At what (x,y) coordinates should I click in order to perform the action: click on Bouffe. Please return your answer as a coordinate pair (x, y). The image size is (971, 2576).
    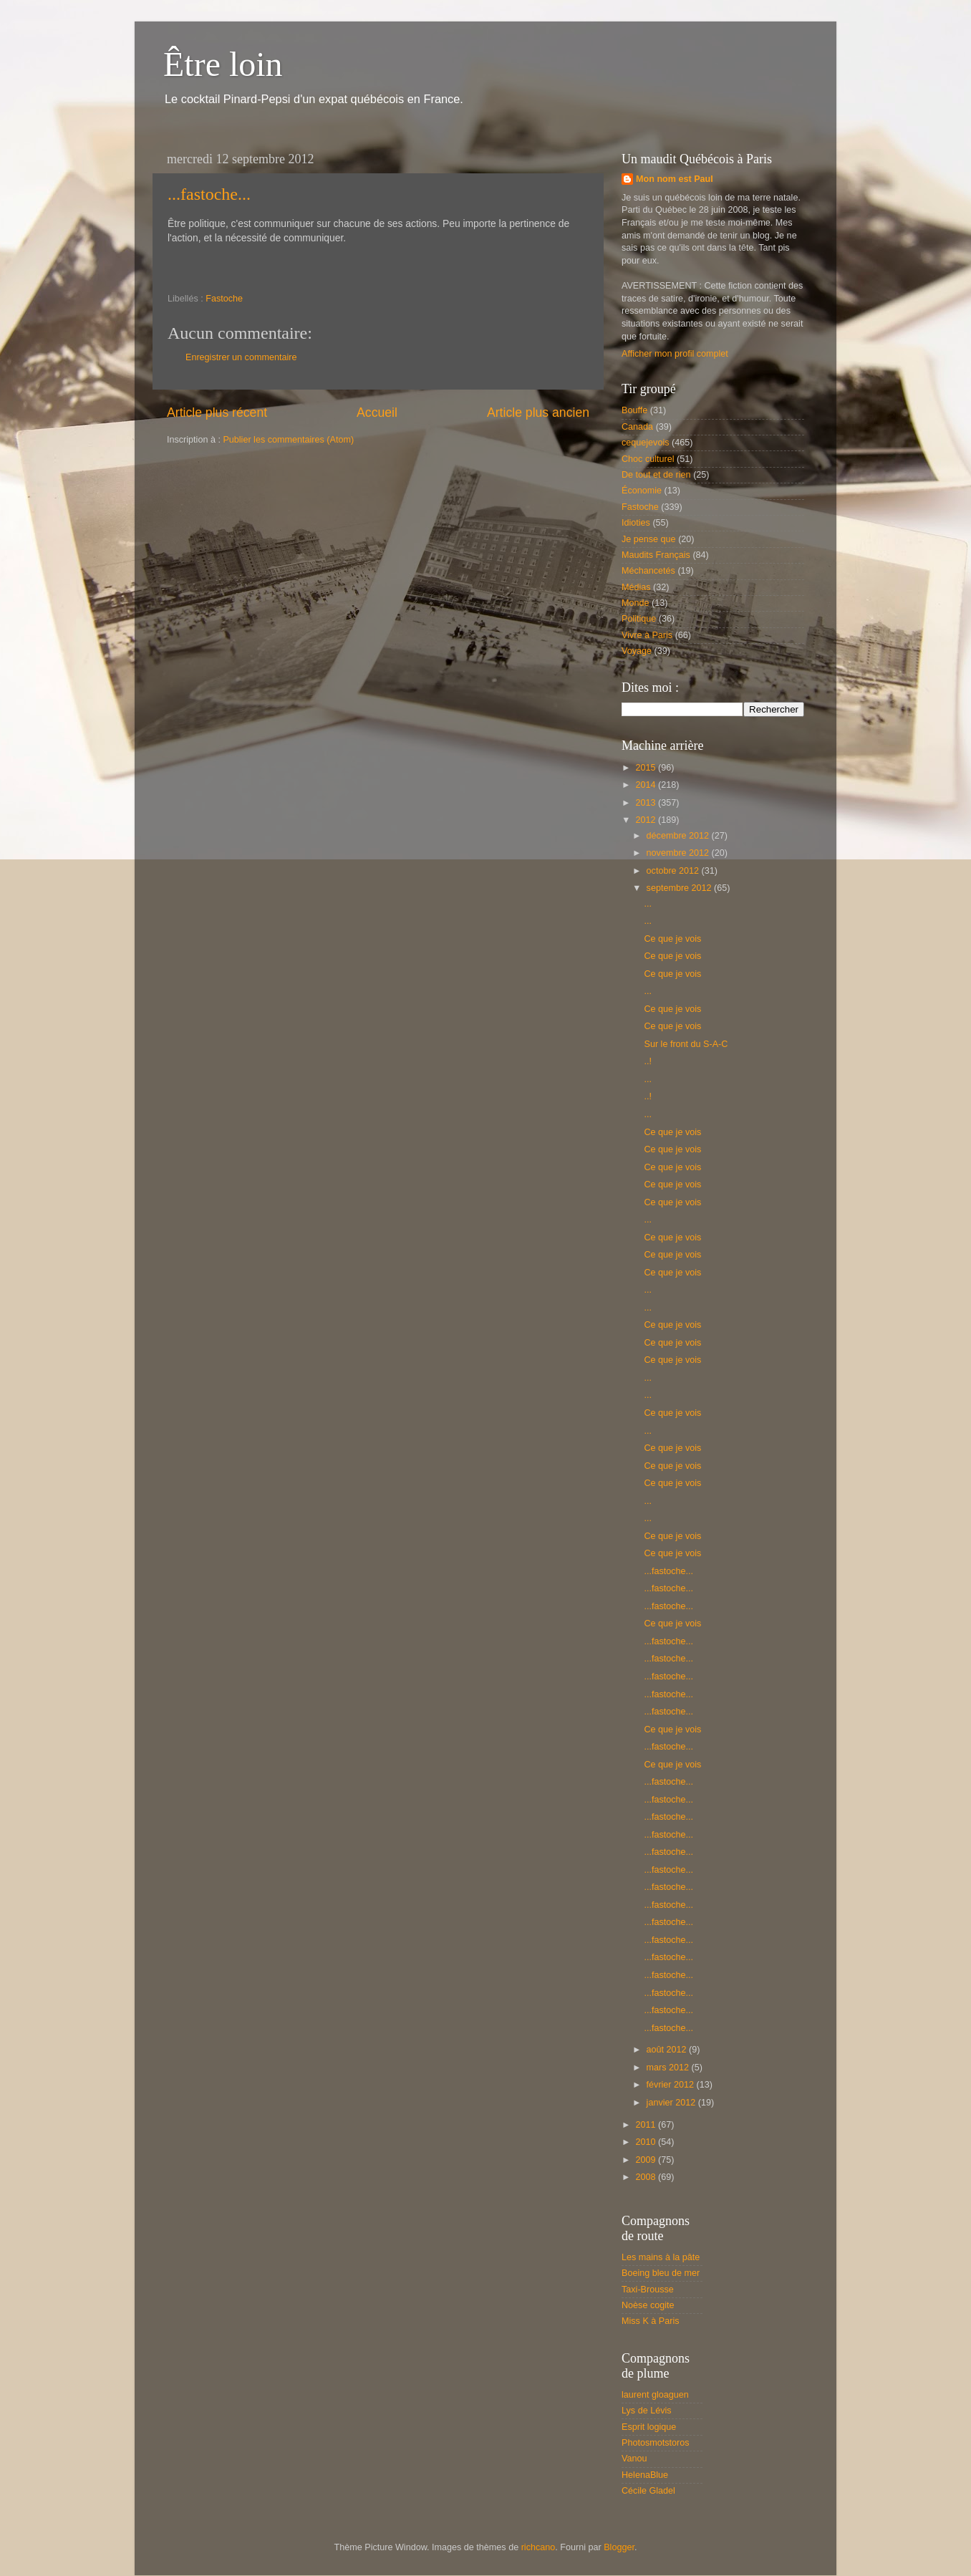
    Looking at the image, I should click on (634, 410).